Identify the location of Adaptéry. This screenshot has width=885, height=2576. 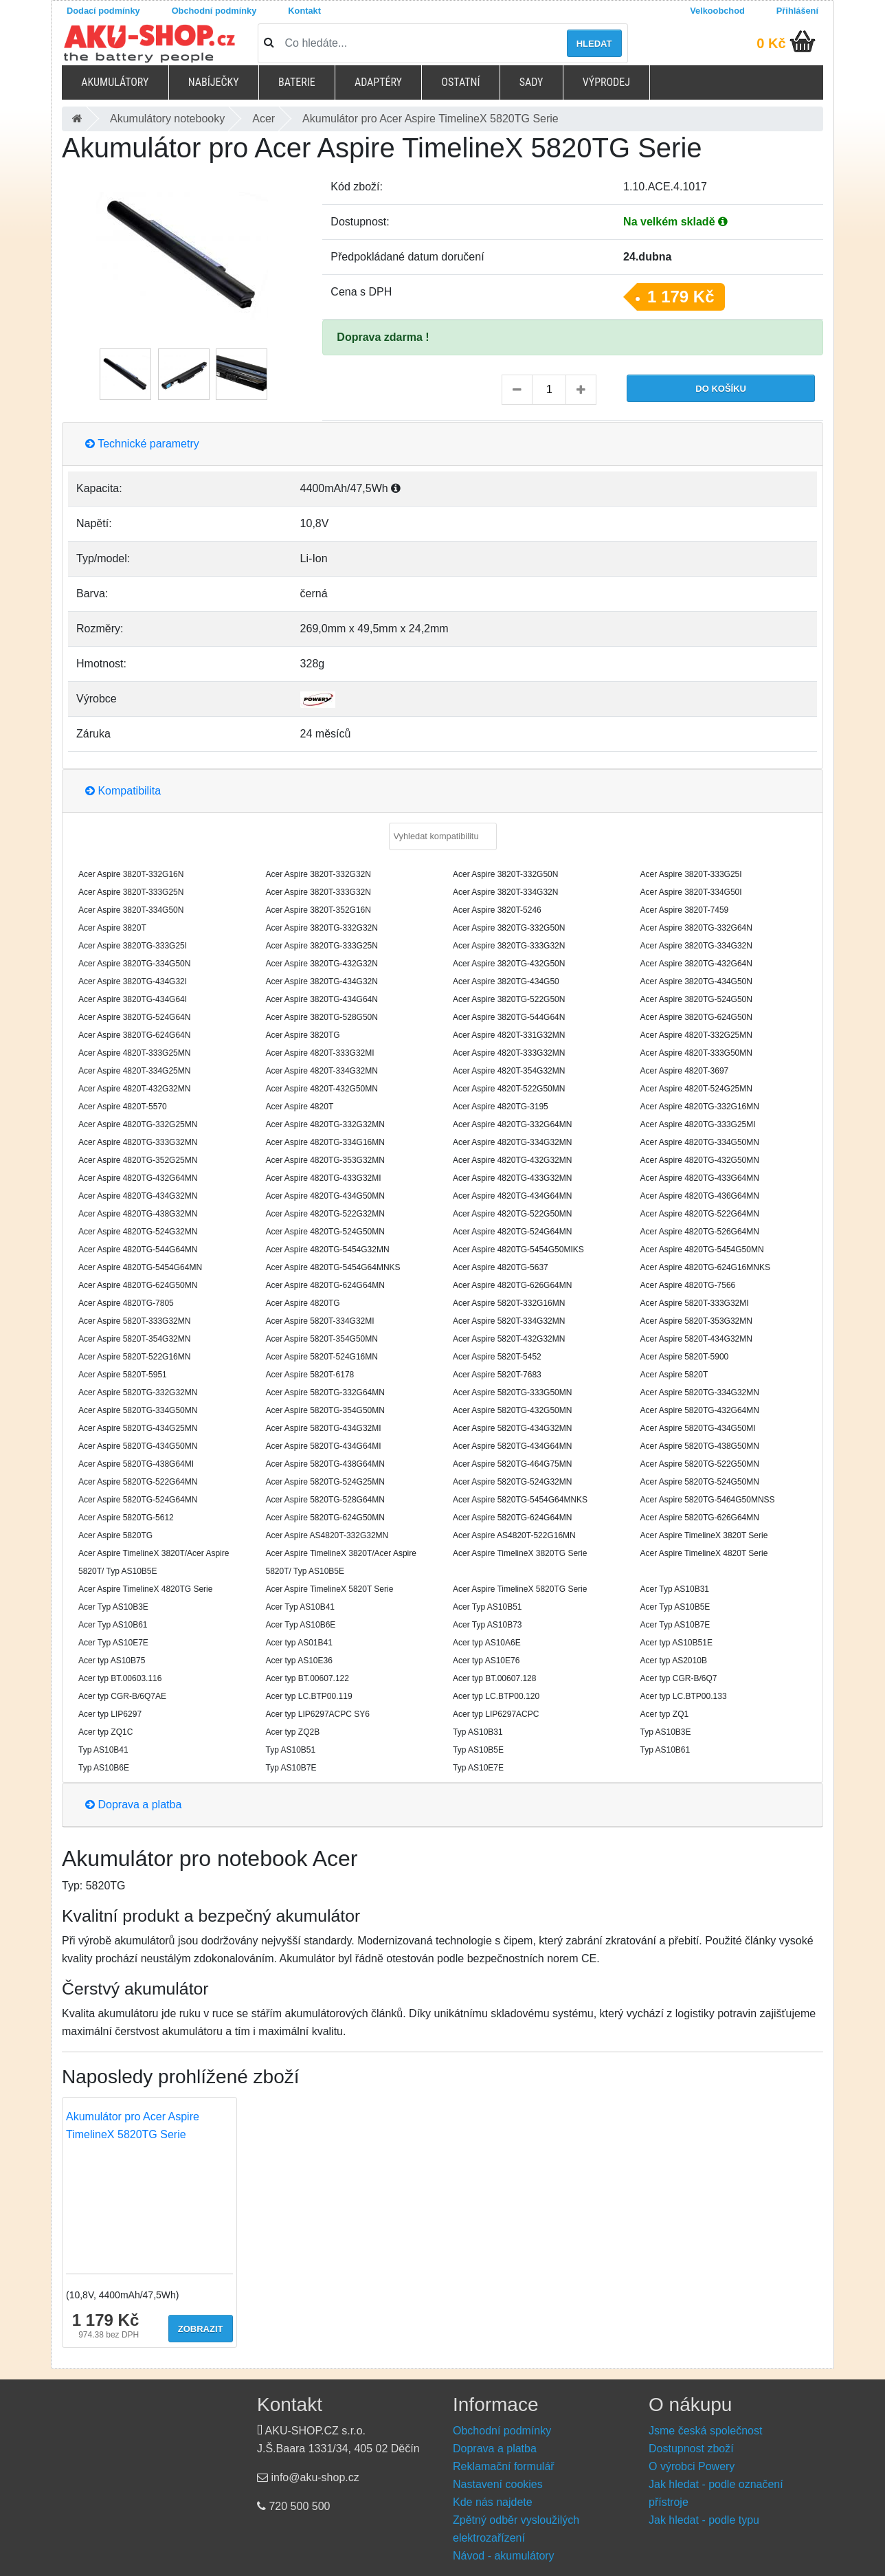
(378, 82).